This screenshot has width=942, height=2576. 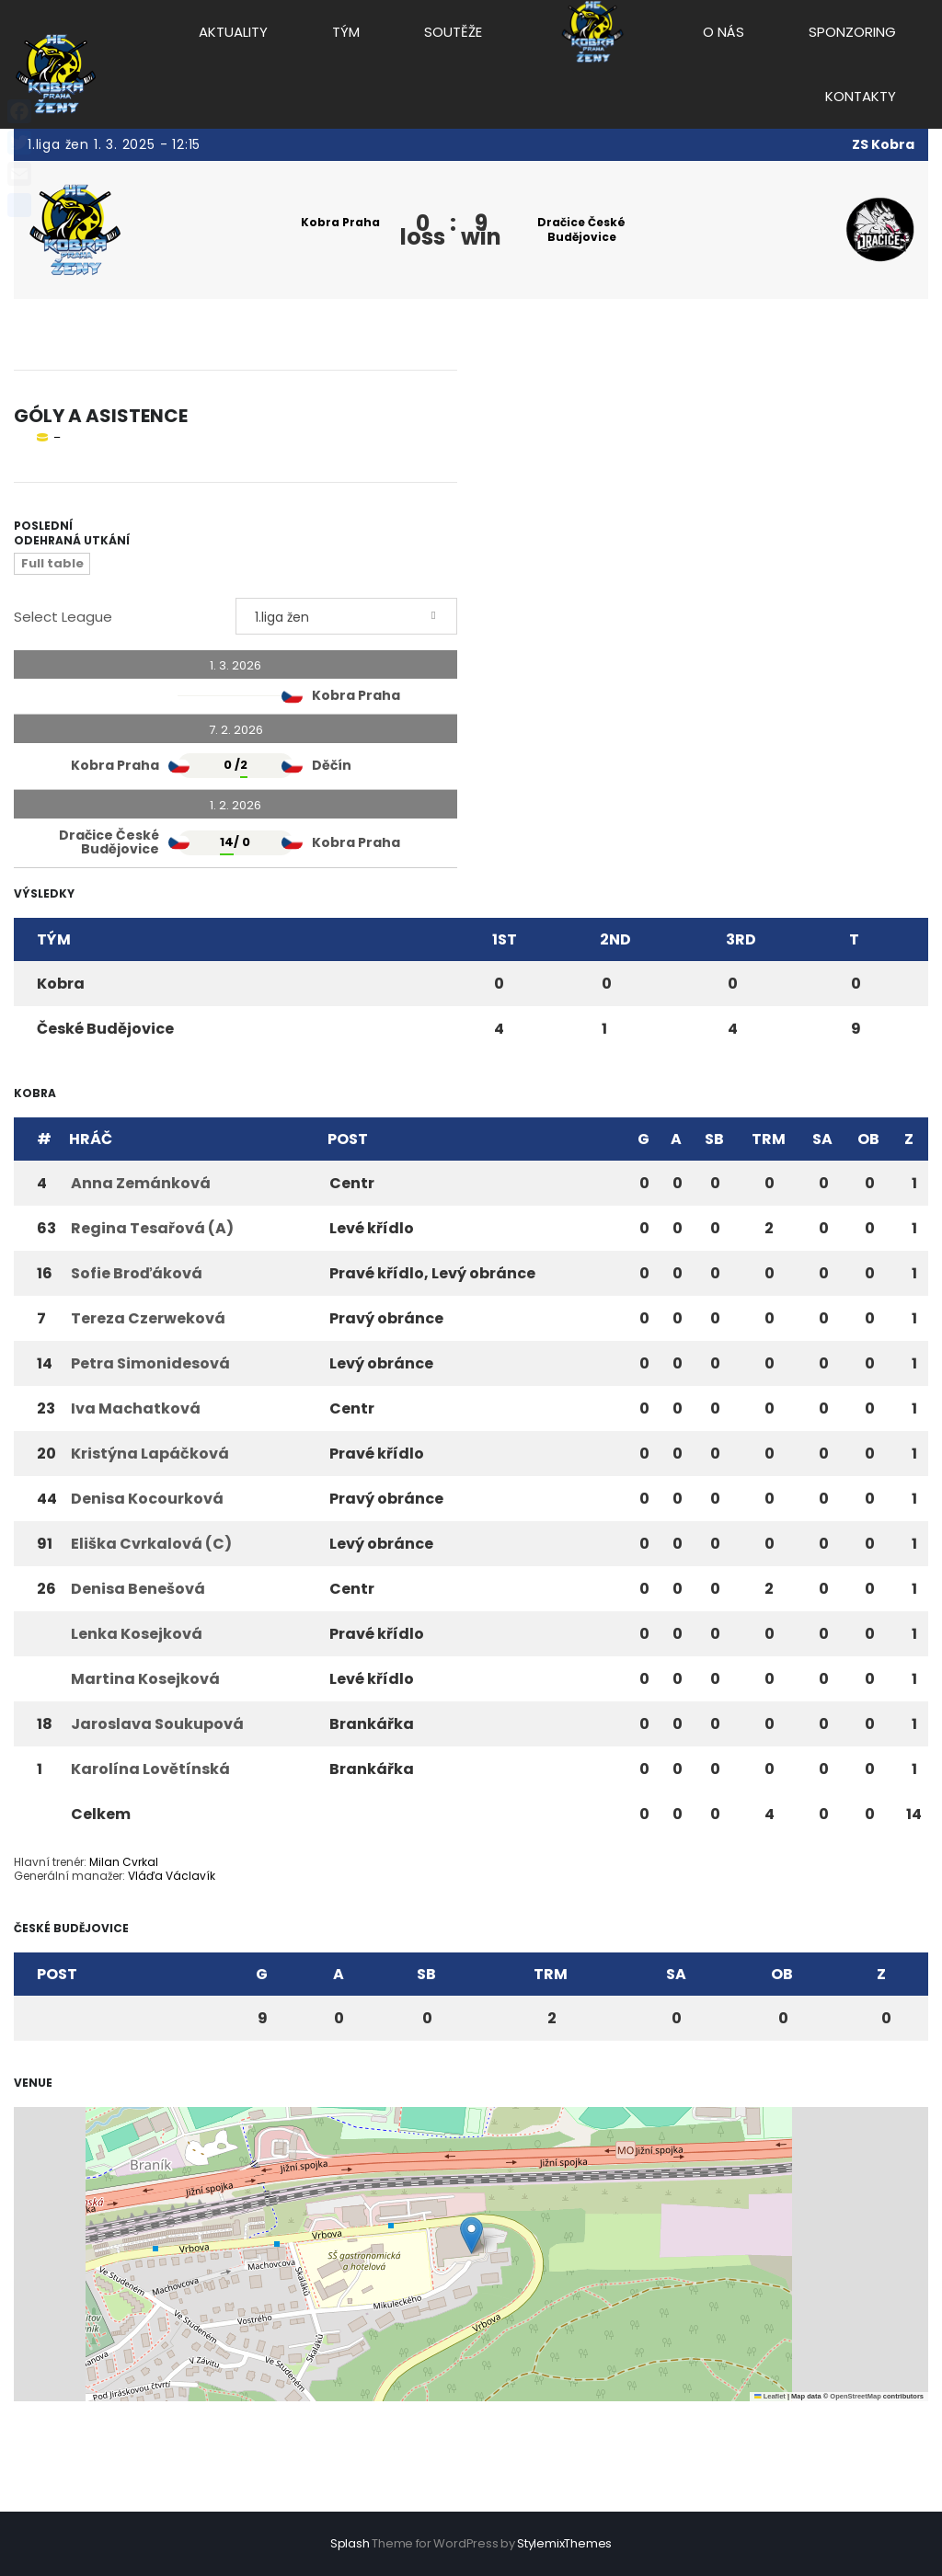 I want to click on Denisa Kocourková, so click(x=147, y=1498).